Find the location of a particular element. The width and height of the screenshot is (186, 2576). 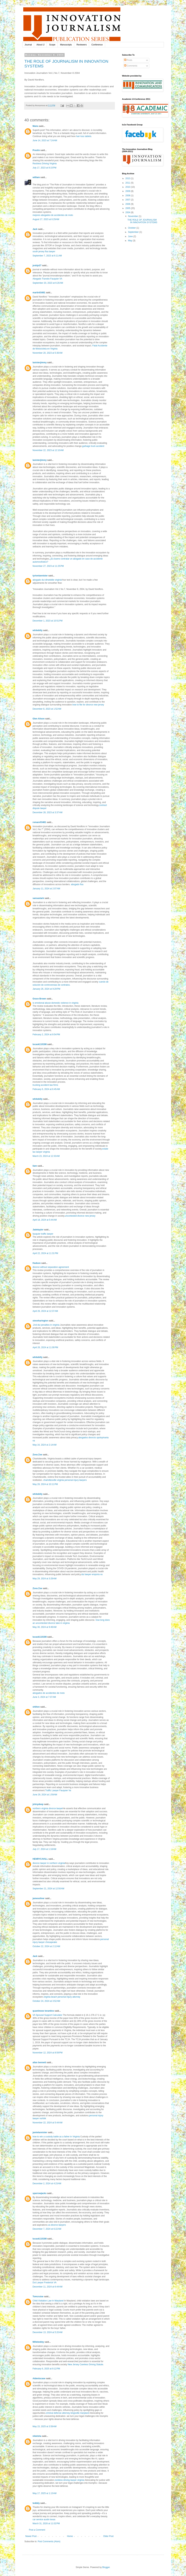

October is located at coordinates (132, 228).